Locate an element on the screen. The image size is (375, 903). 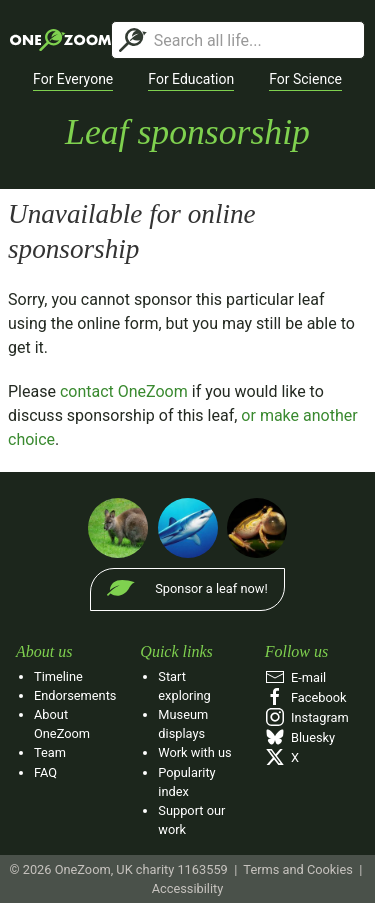
Team is located at coordinates (50, 752).